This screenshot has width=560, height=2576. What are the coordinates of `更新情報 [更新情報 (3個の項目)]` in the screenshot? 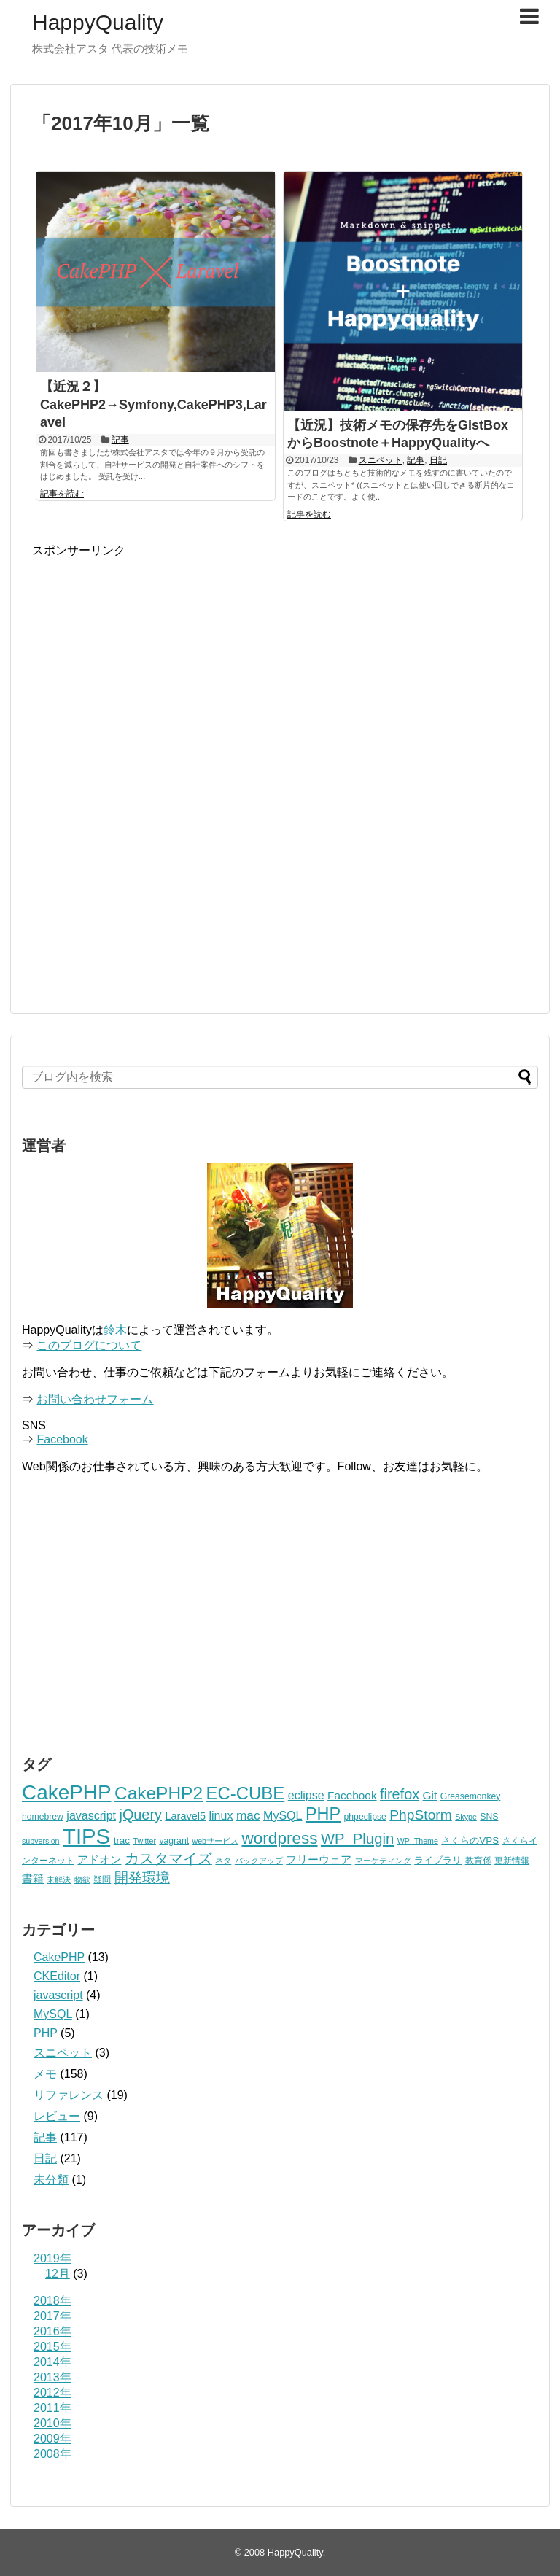 It's located at (511, 1860).